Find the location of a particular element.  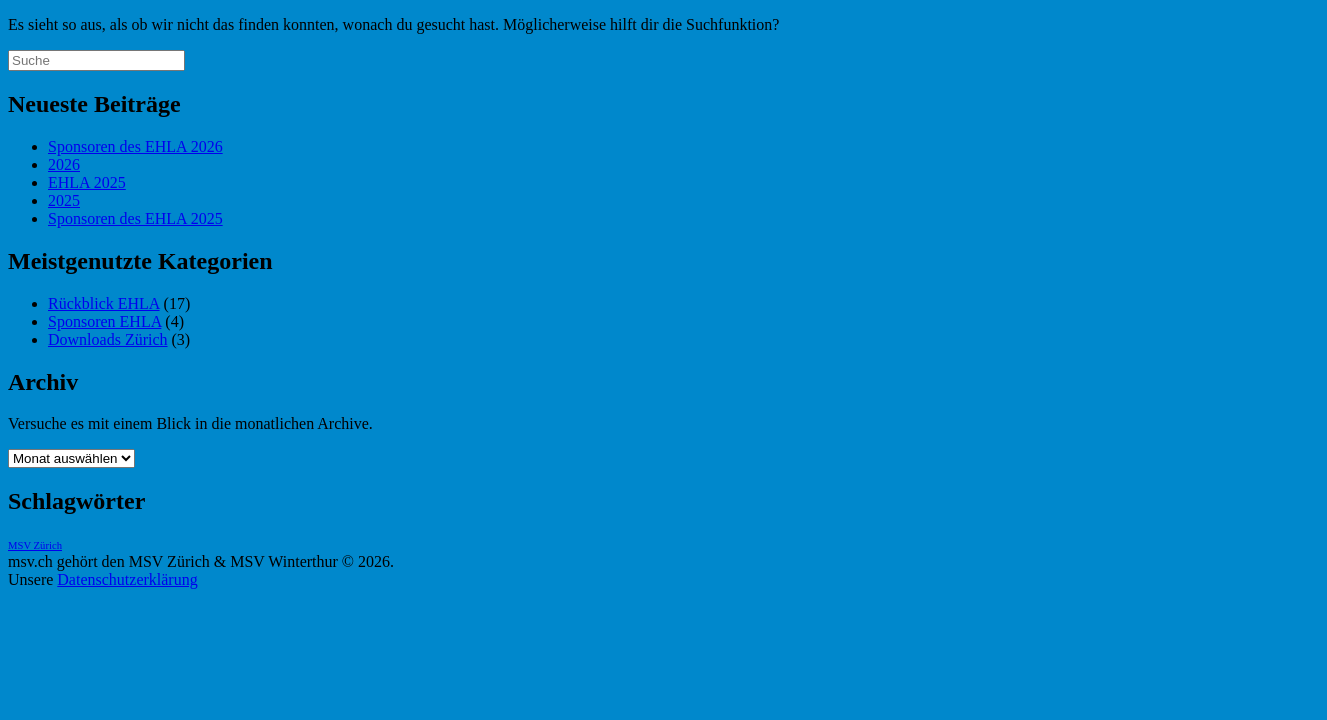

Sponsoren des EHLA 2026 is located at coordinates (135, 146).